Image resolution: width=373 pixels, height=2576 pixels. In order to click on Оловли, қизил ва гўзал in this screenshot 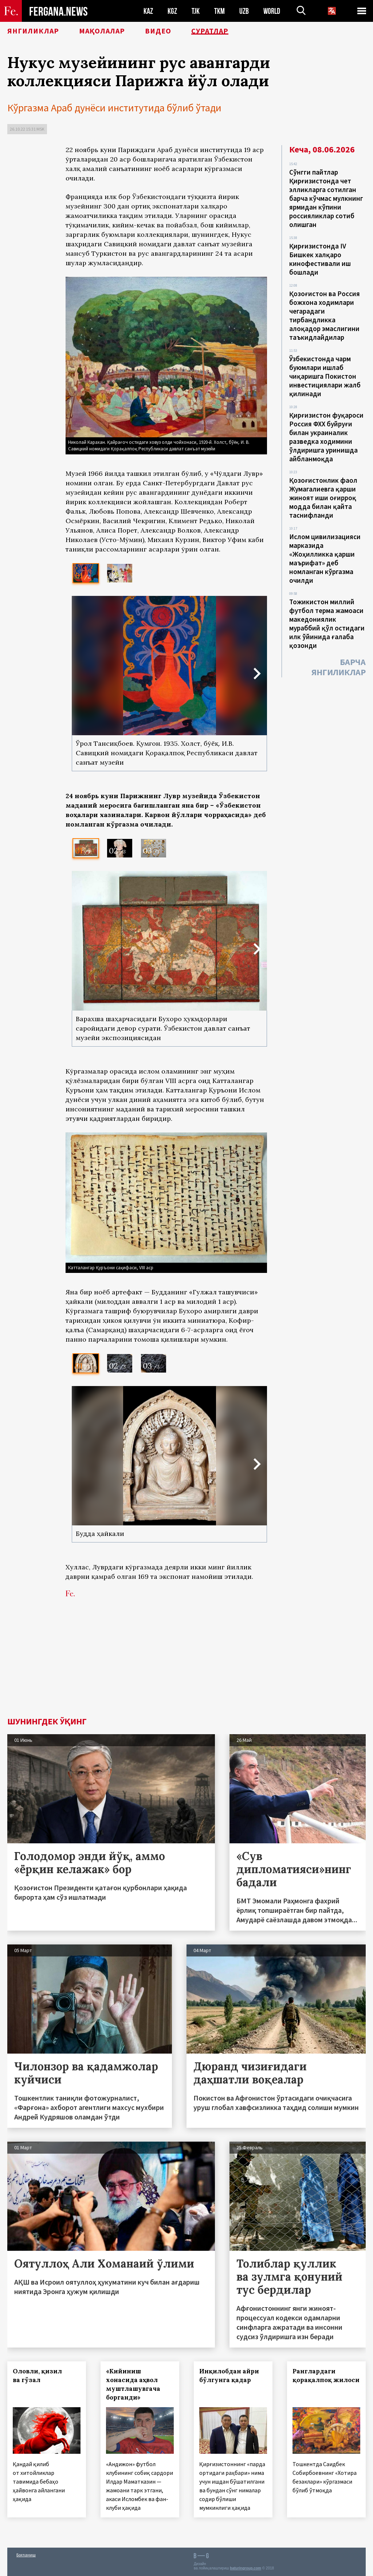, I will do `click(37, 2375)`.